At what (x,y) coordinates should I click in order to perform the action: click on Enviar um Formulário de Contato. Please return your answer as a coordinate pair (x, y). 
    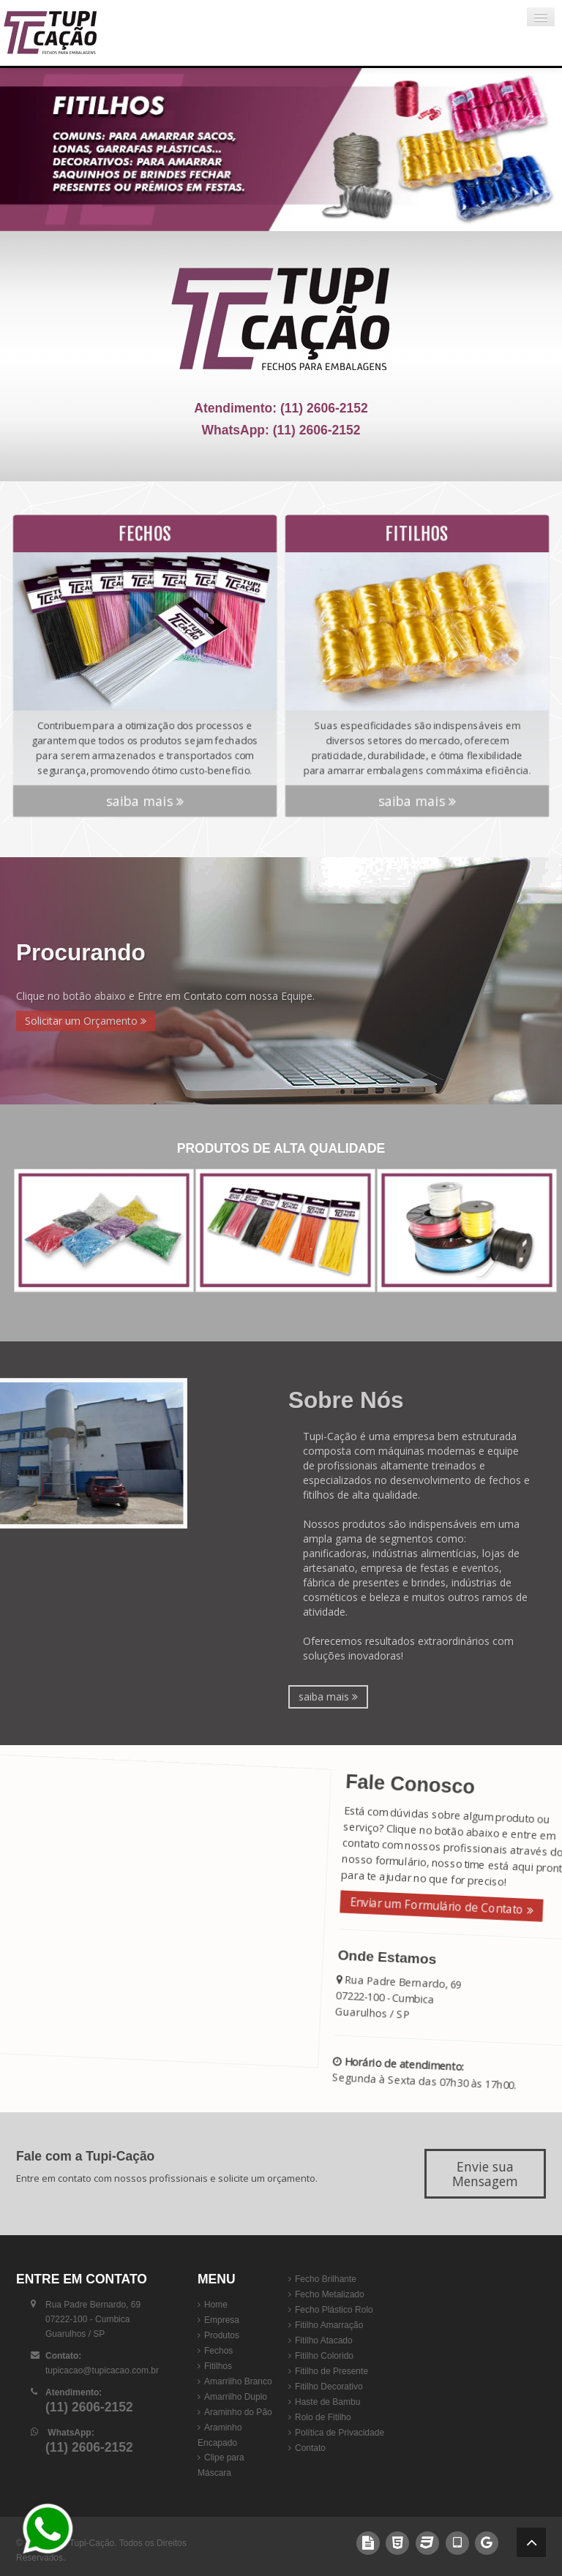
    Looking at the image, I should click on (439, 1905).